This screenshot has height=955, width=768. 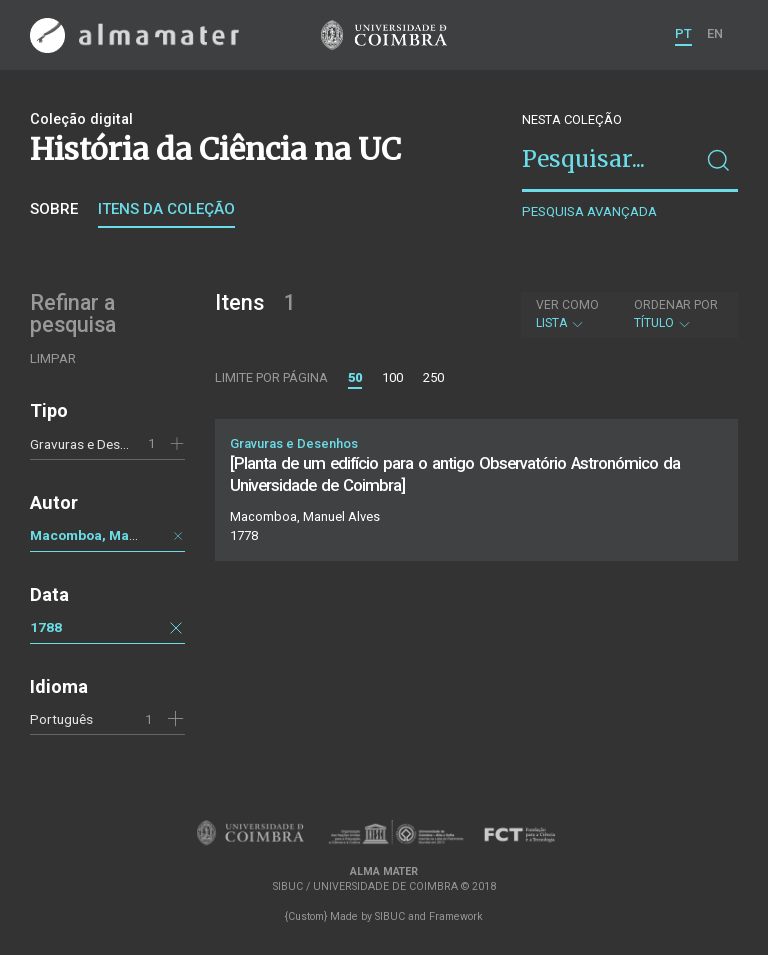 What do you see at coordinates (53, 358) in the screenshot?
I see `Limpar` at bounding box center [53, 358].